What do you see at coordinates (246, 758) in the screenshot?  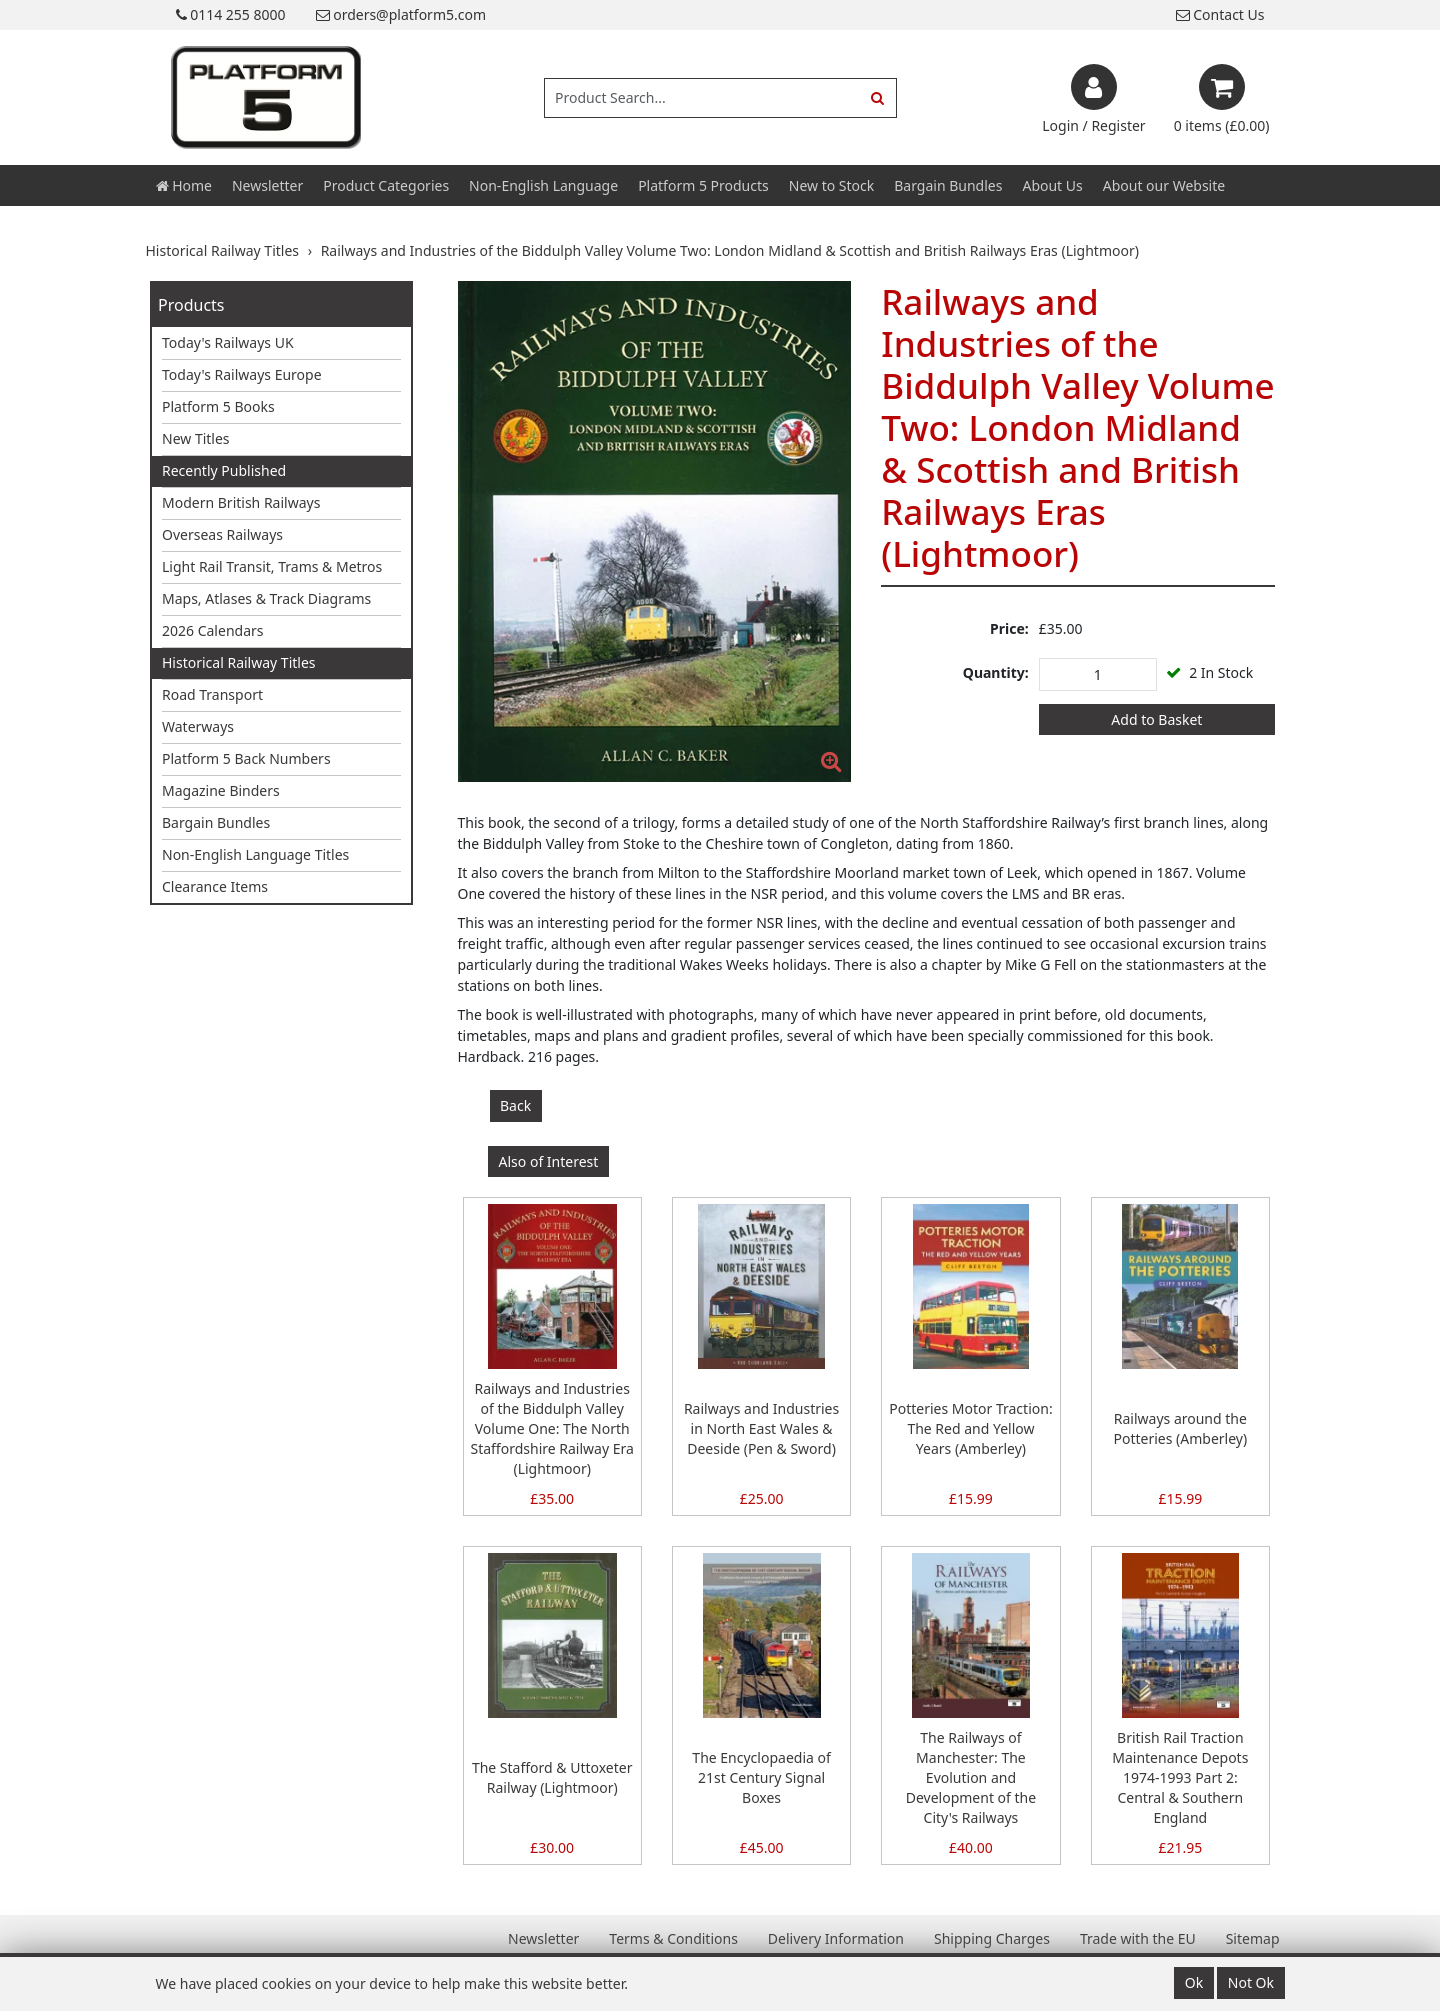 I see `Platform 5 Back Numbers` at bounding box center [246, 758].